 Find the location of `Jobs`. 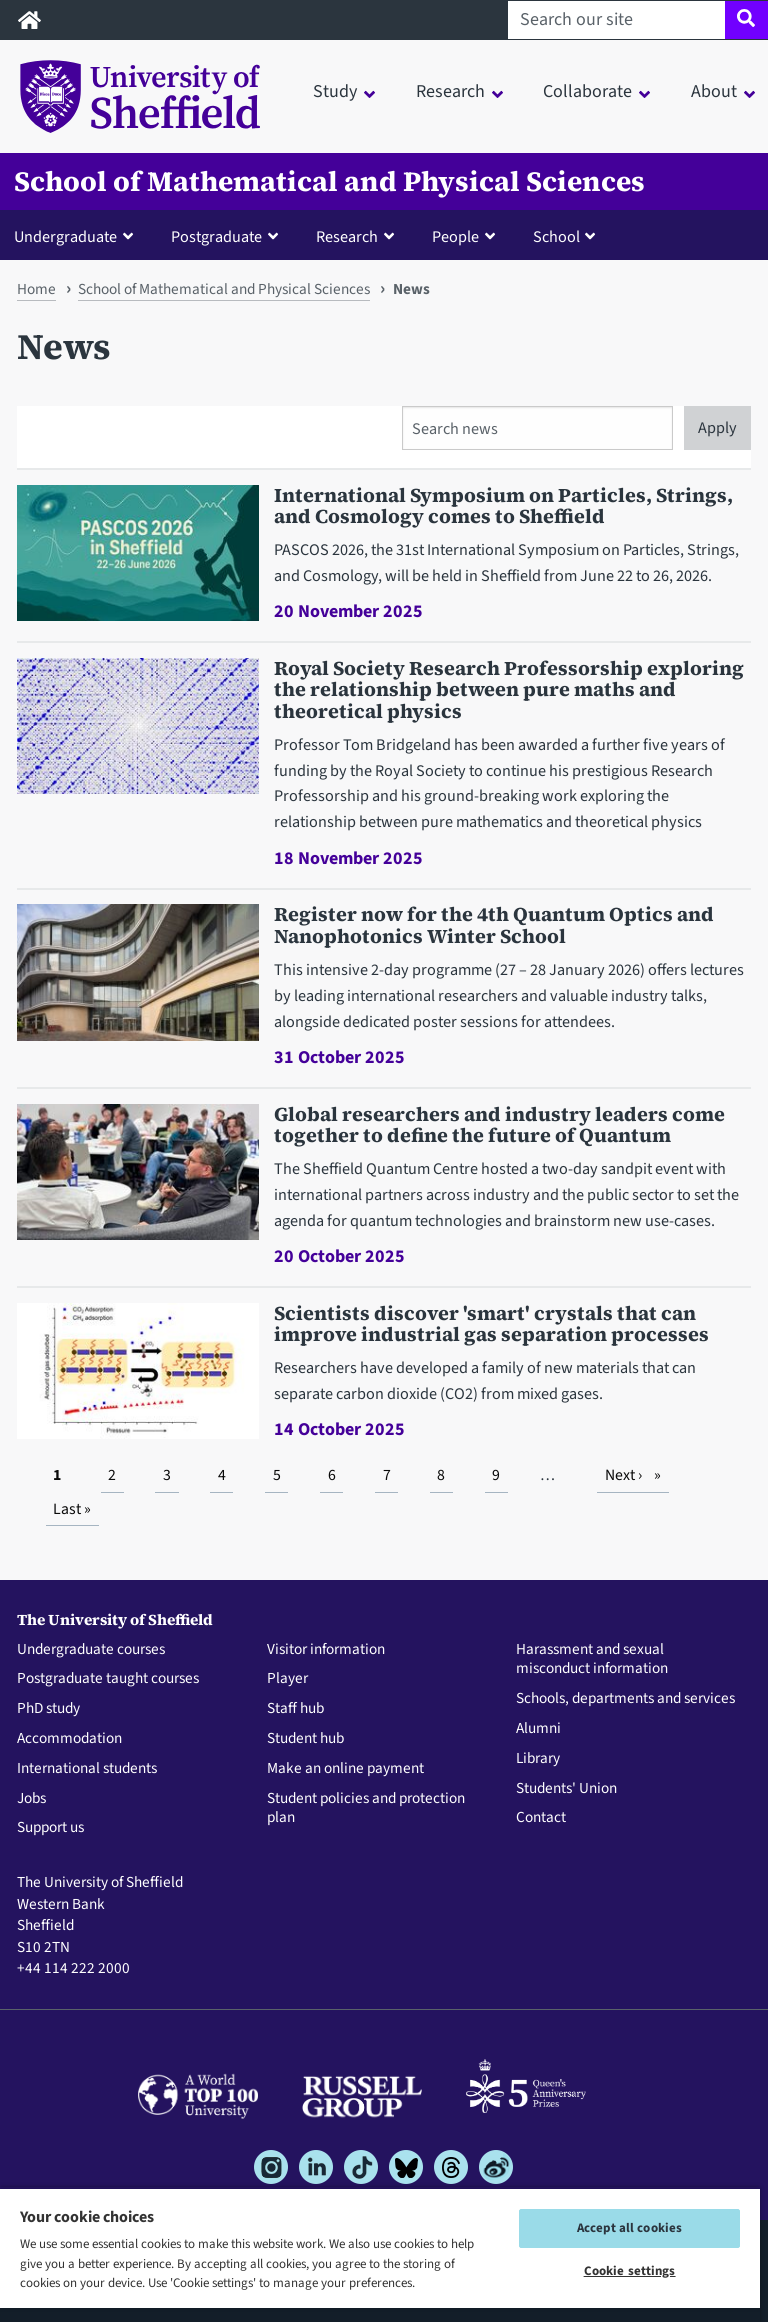

Jobs is located at coordinates (31, 1799).